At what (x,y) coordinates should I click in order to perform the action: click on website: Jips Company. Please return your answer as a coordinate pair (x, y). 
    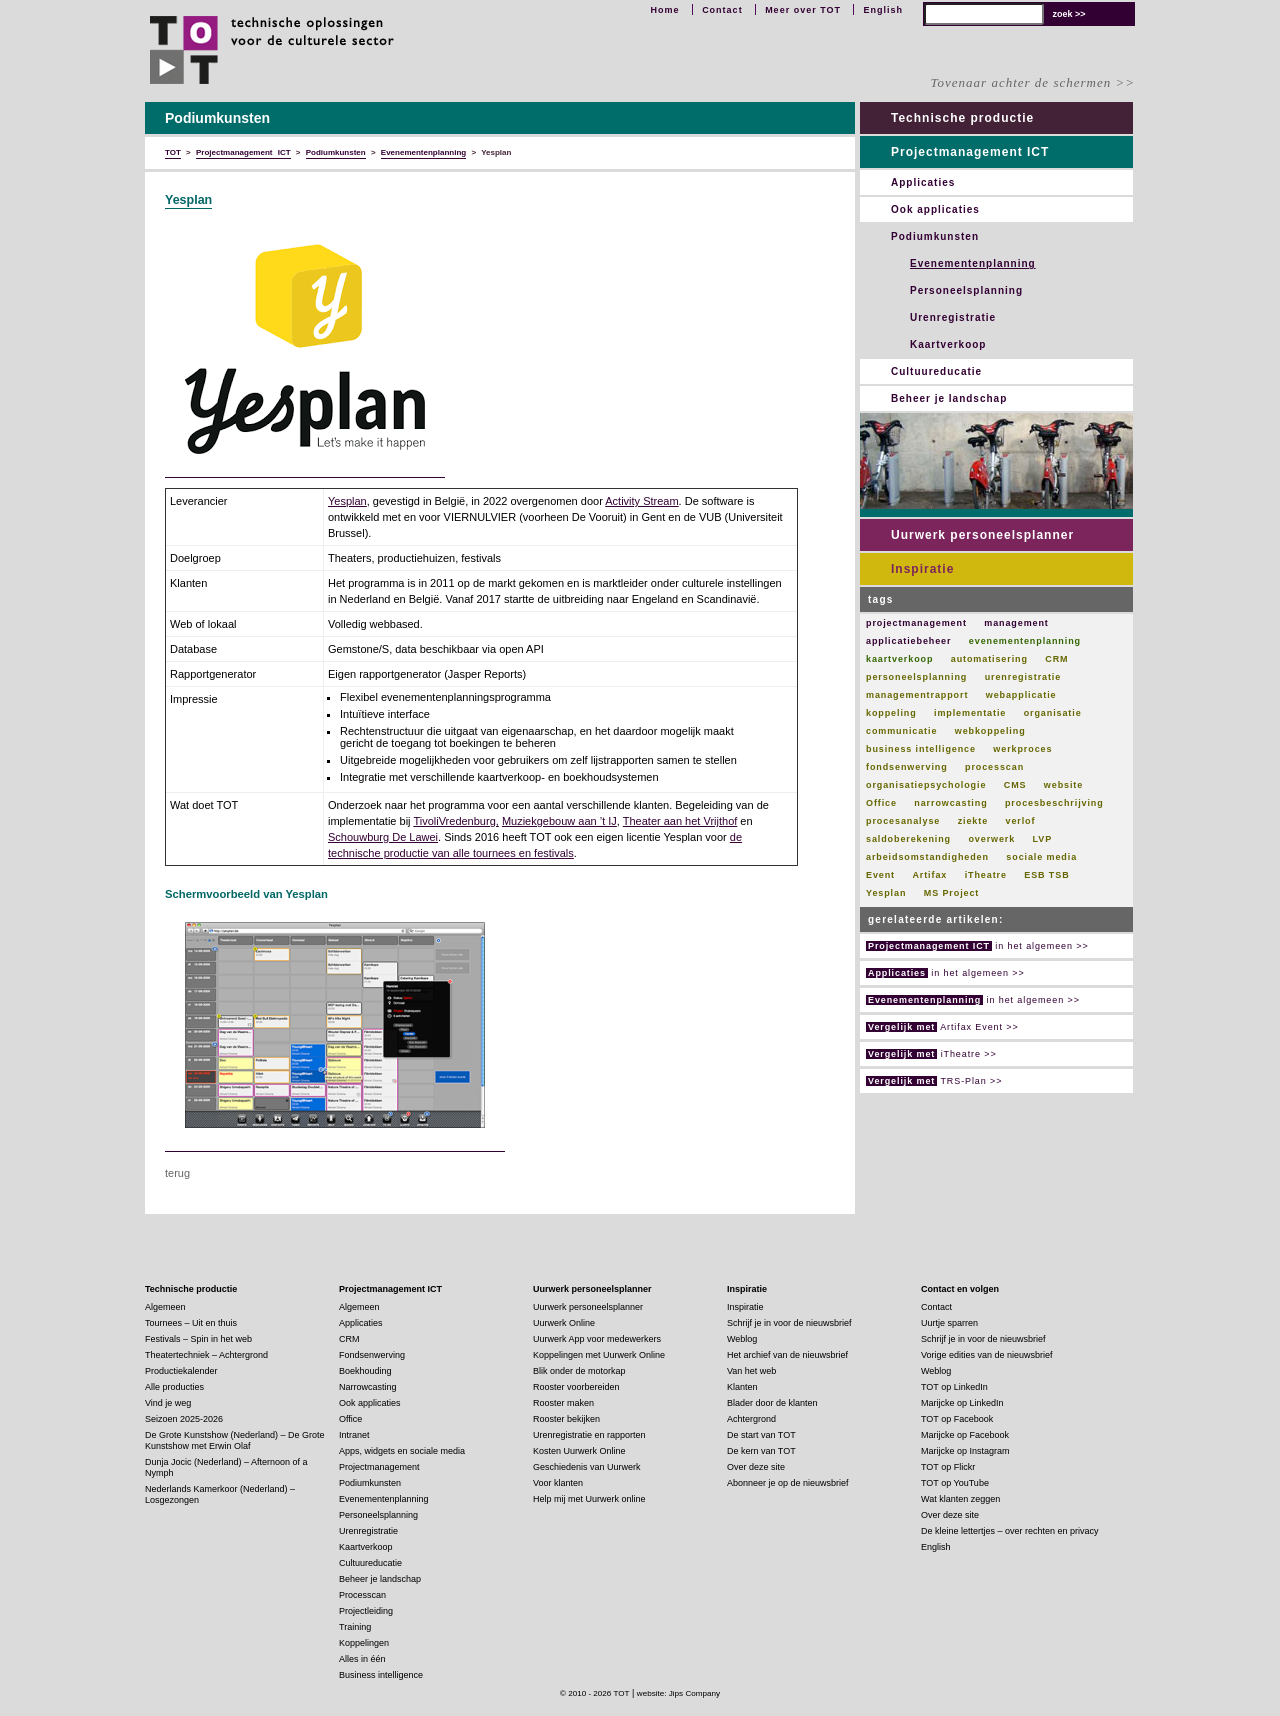
    Looking at the image, I should click on (678, 1693).